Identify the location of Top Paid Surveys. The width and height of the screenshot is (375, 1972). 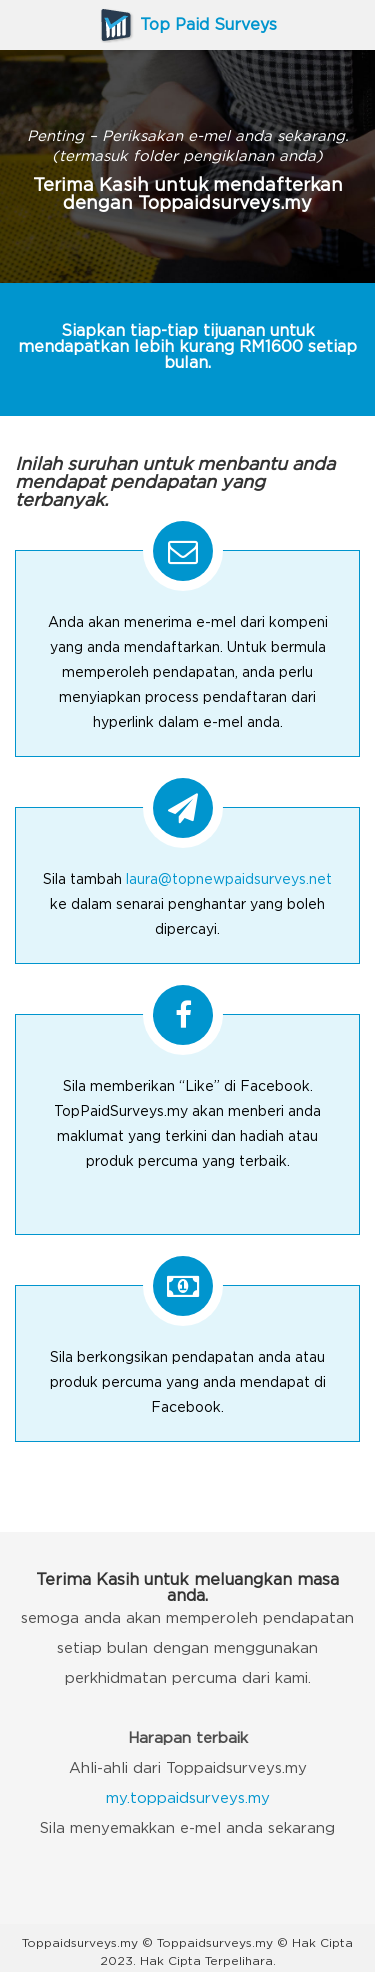
(188, 25).